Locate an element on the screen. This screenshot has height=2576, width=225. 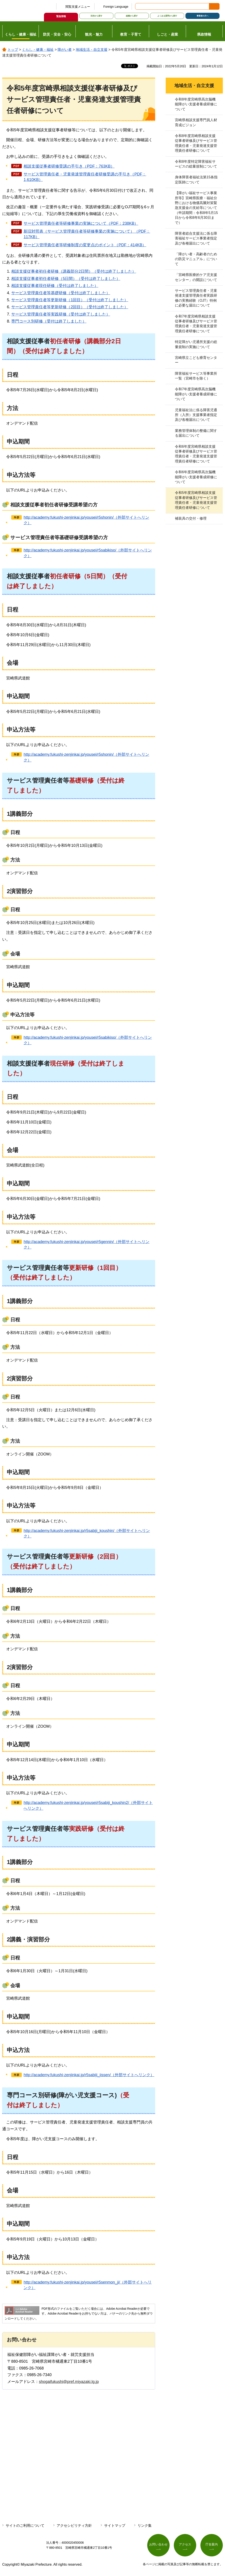
特定障がい児通所支援の総量規制の実施について is located at coordinates (196, 344).